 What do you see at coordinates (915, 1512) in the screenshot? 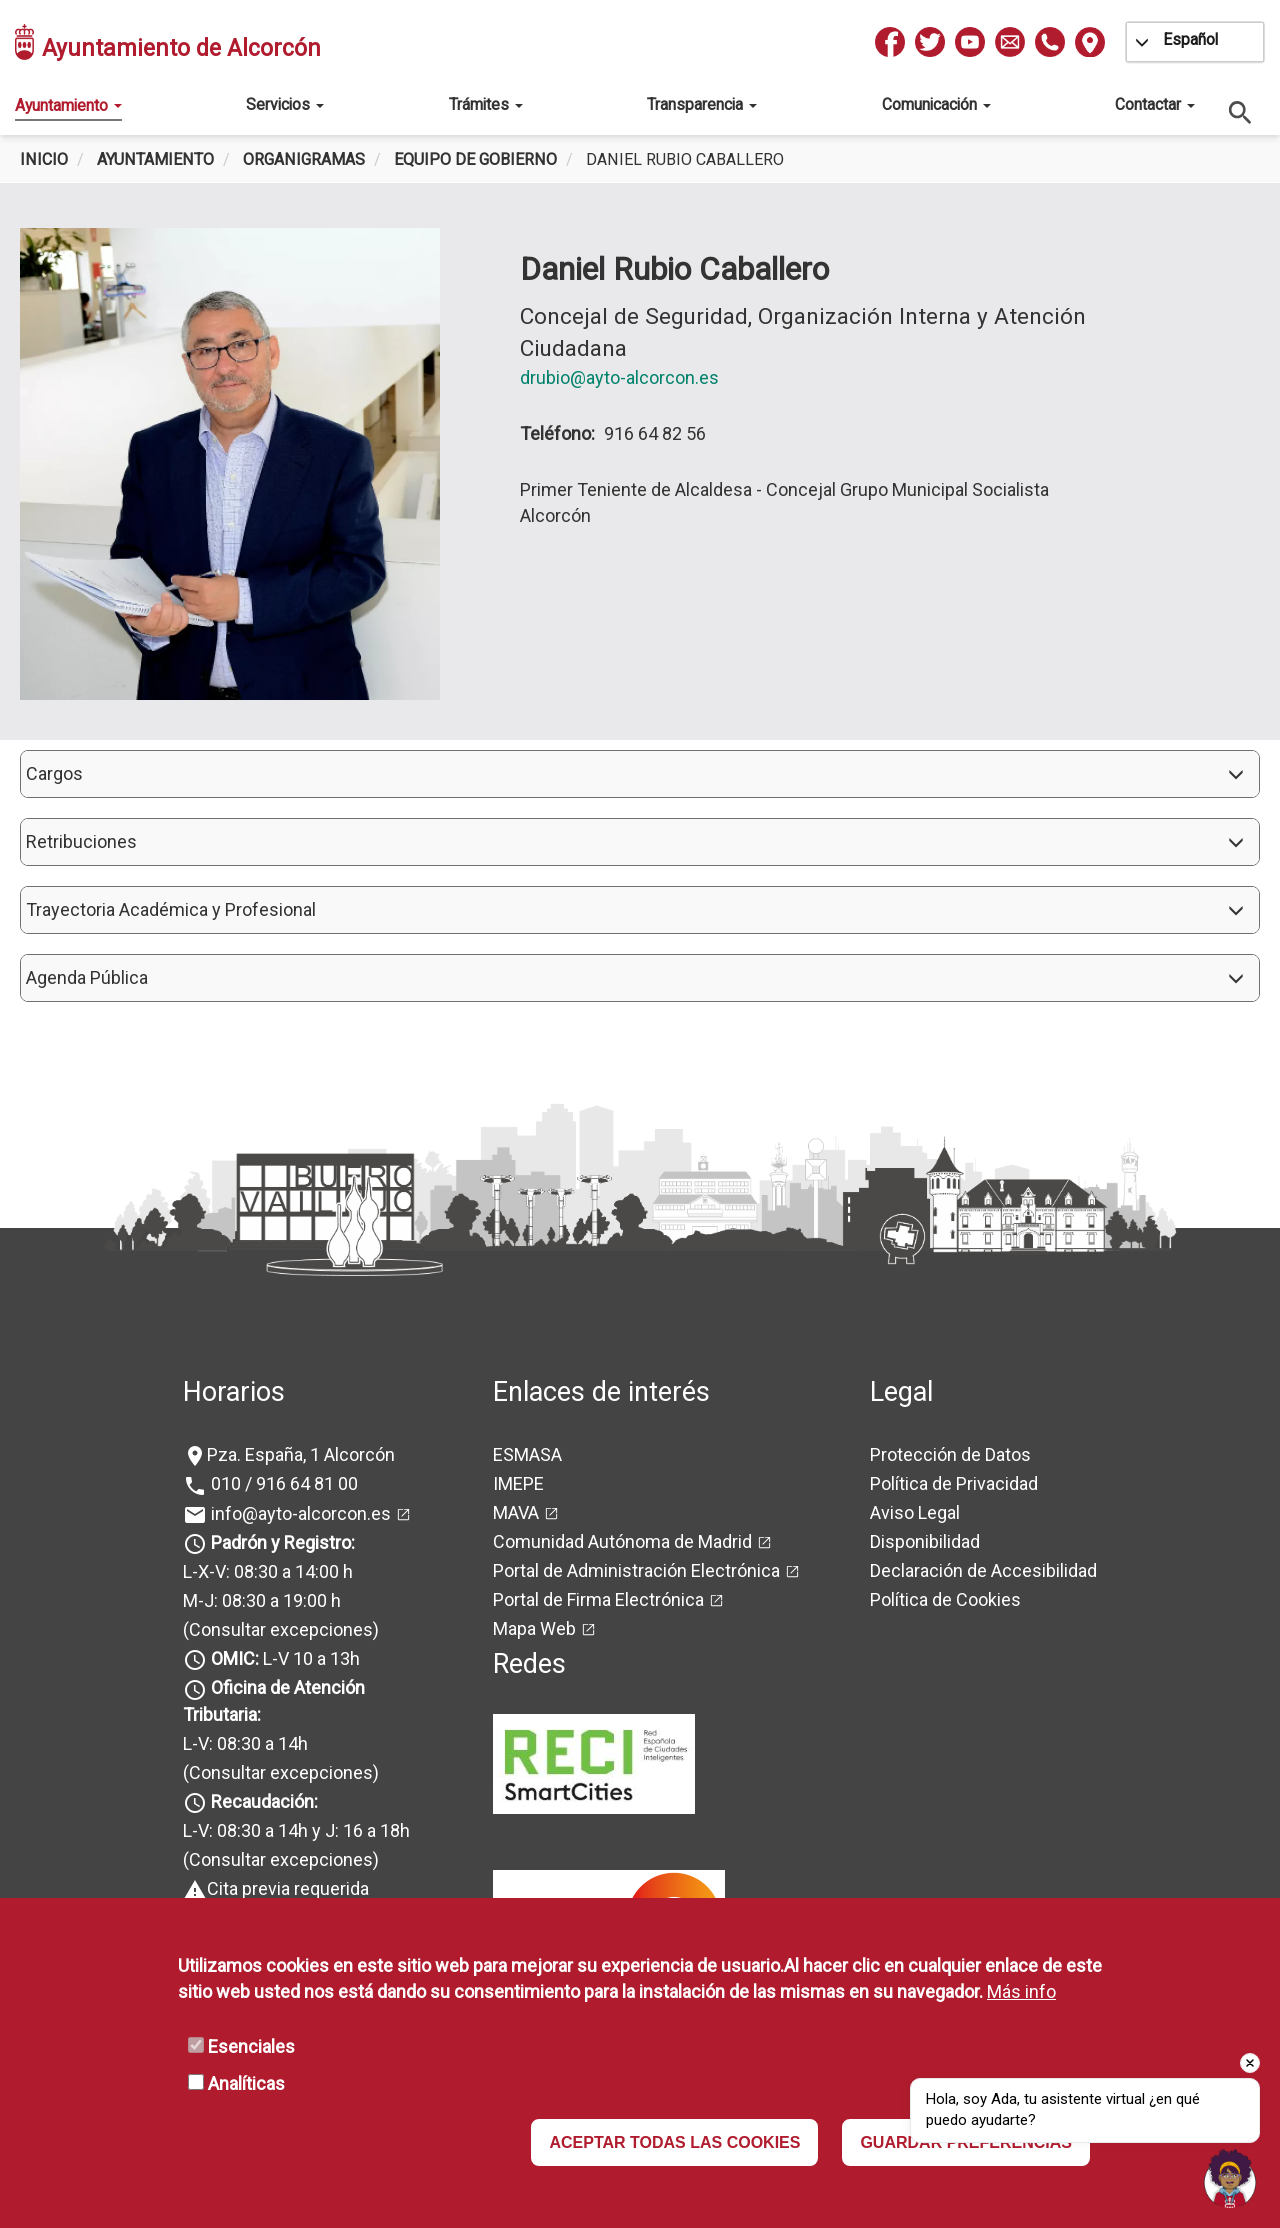
I see `Aviso Legal` at bounding box center [915, 1512].